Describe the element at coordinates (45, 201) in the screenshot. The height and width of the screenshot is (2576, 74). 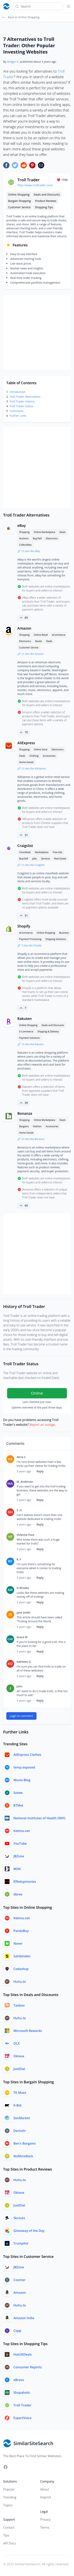
I see `Product Reviews` at that location.